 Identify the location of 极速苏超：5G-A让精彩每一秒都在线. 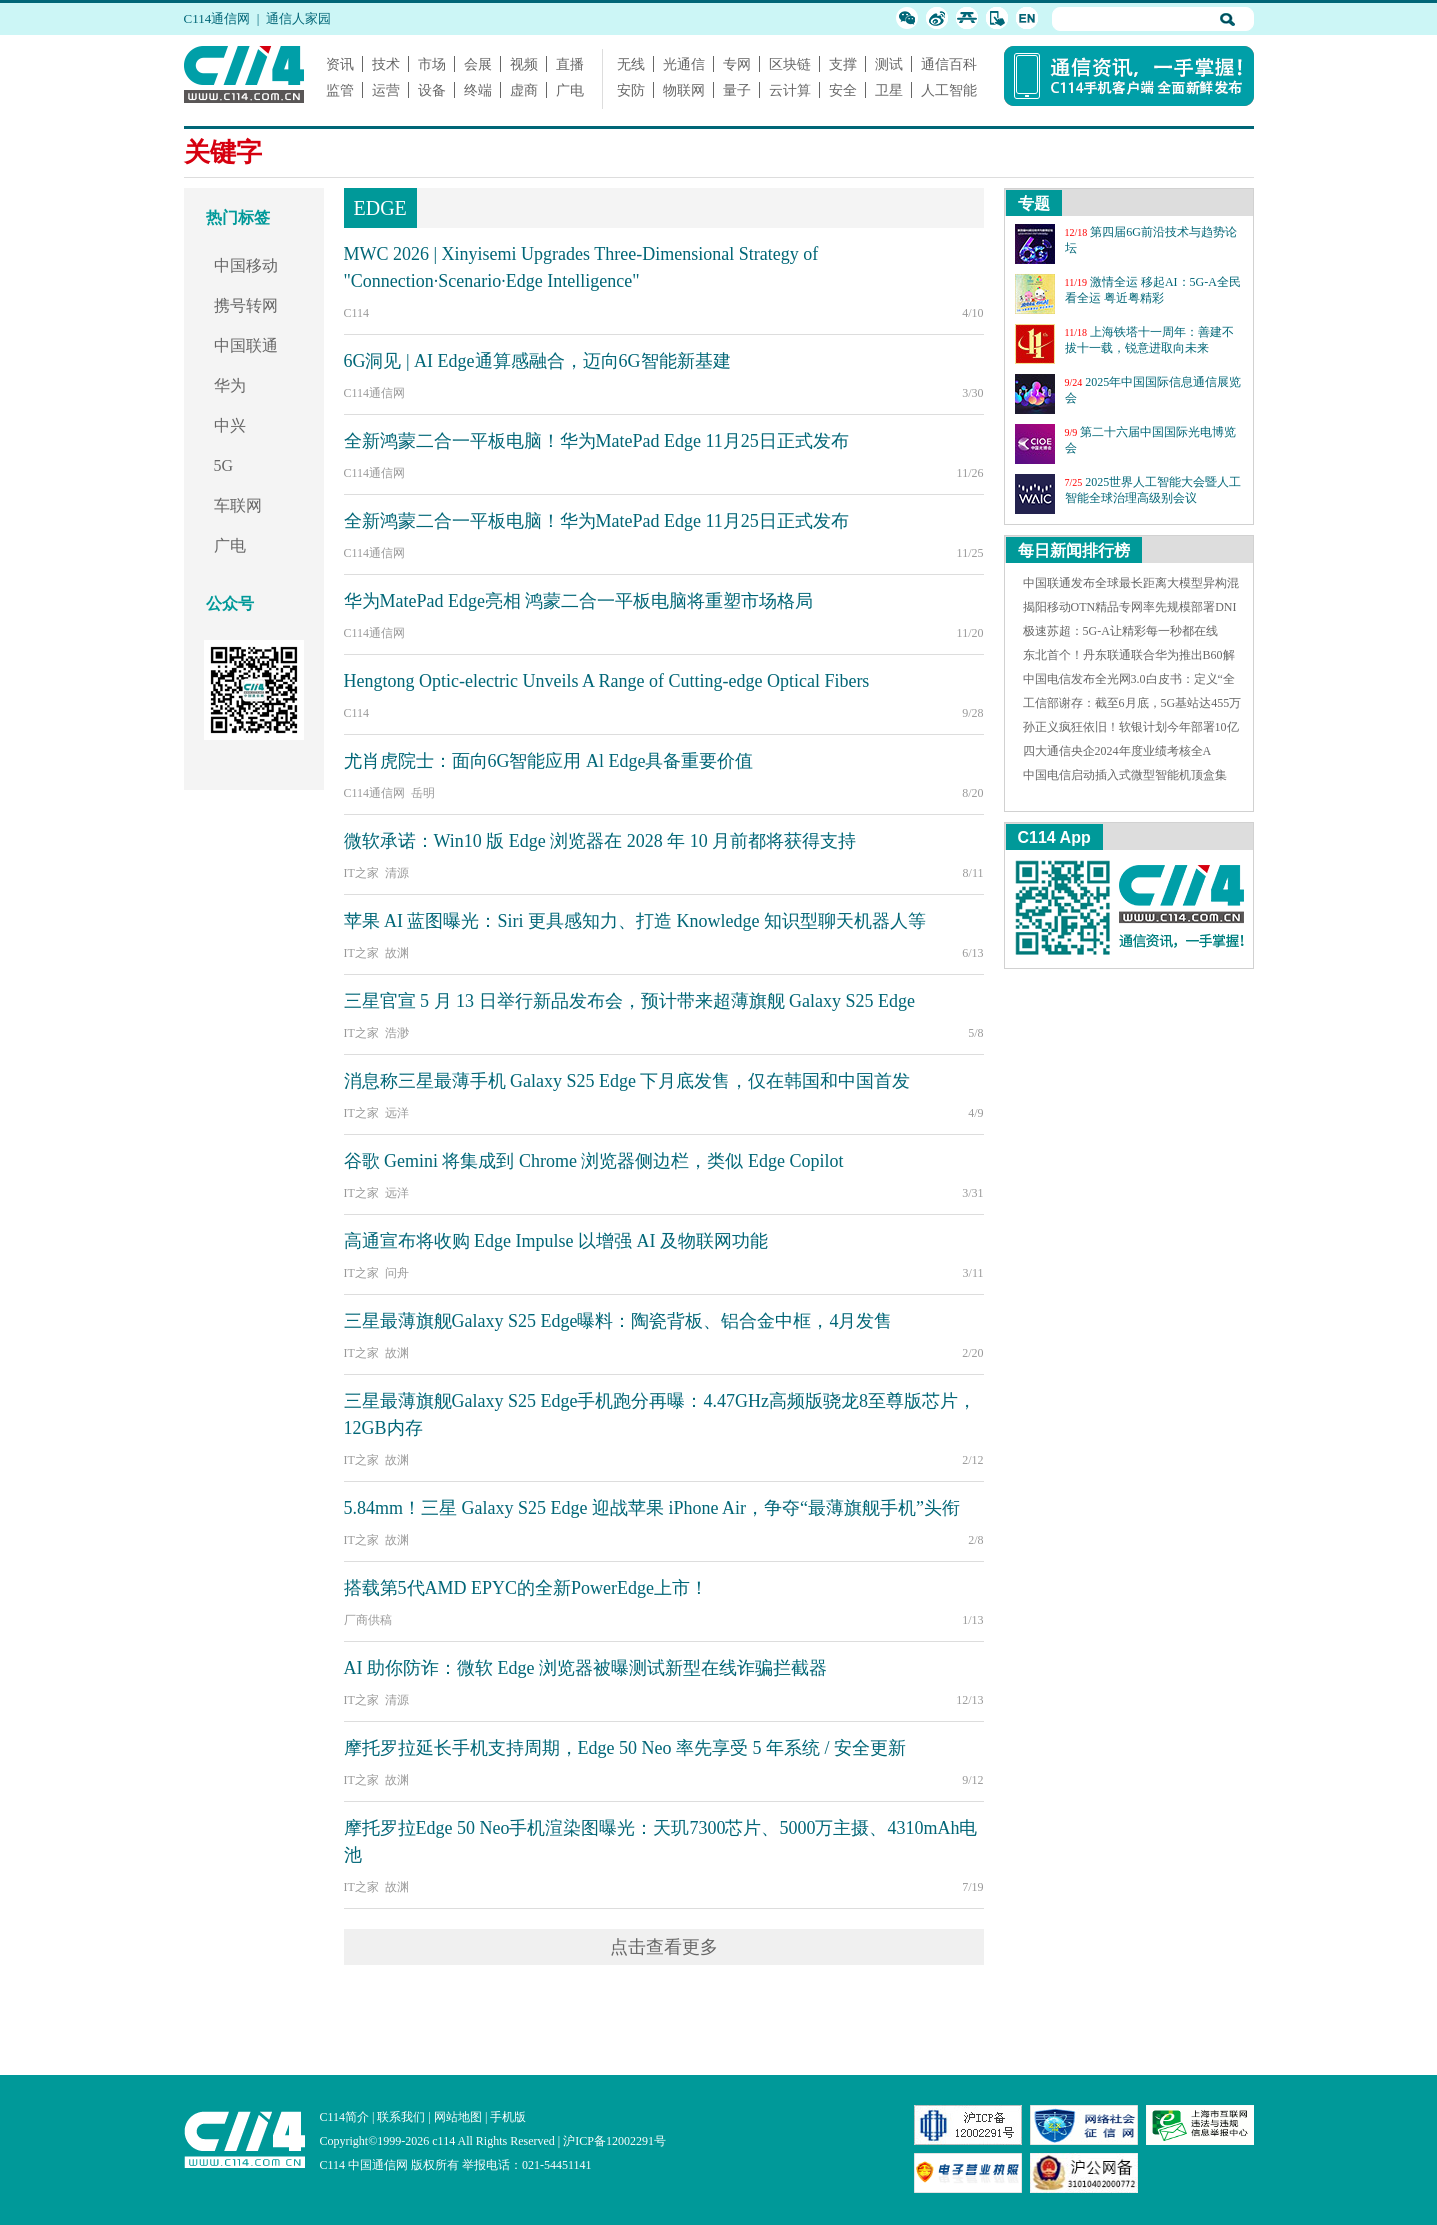
(1120, 631).